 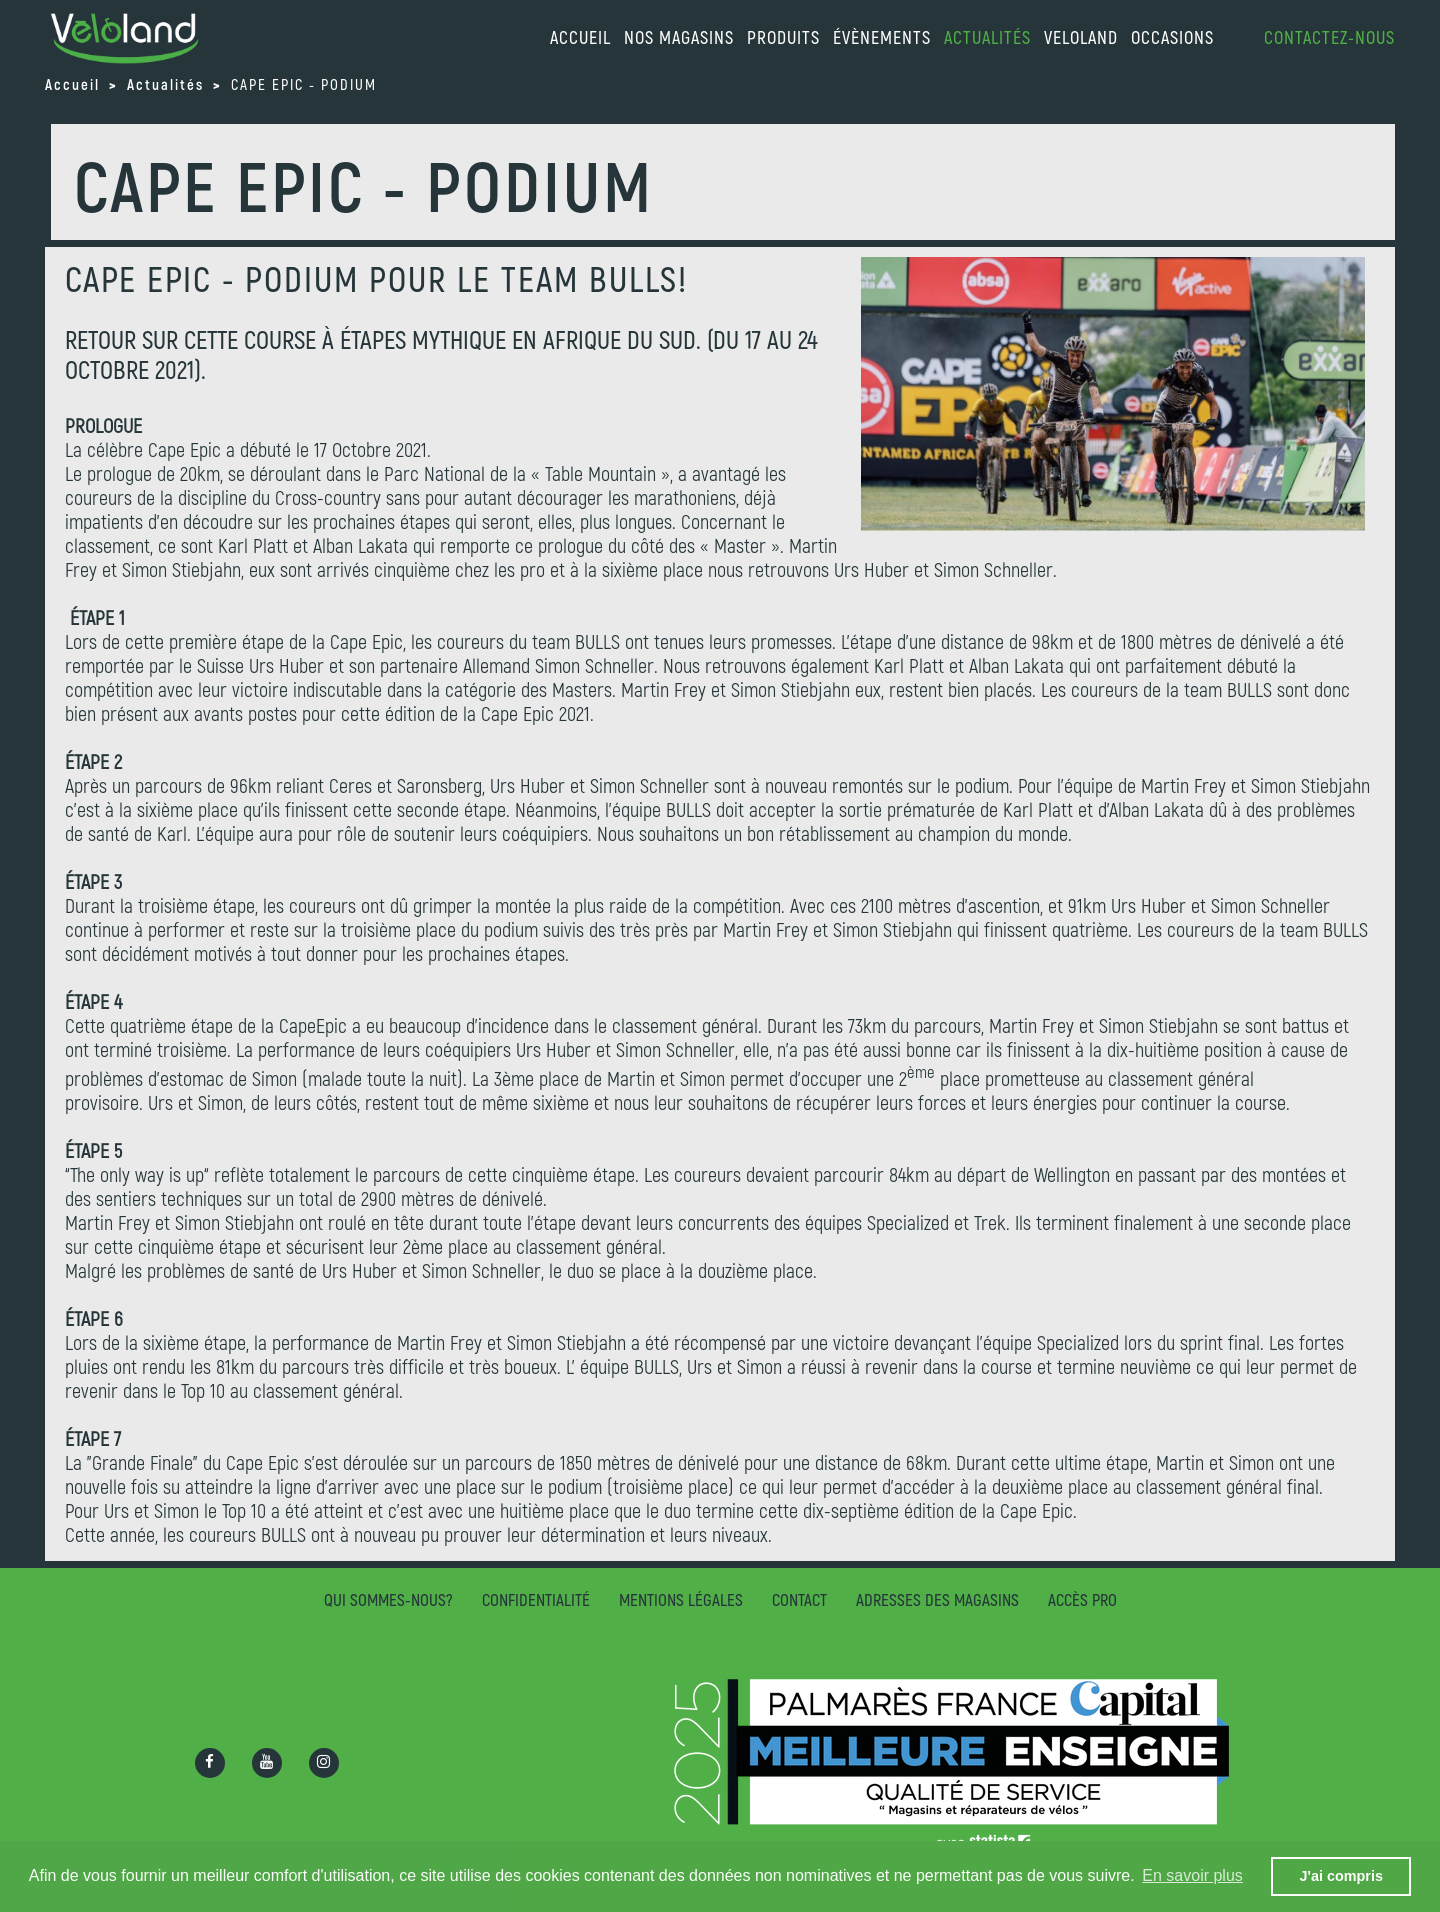 I want to click on accueil, so click(x=580, y=37).